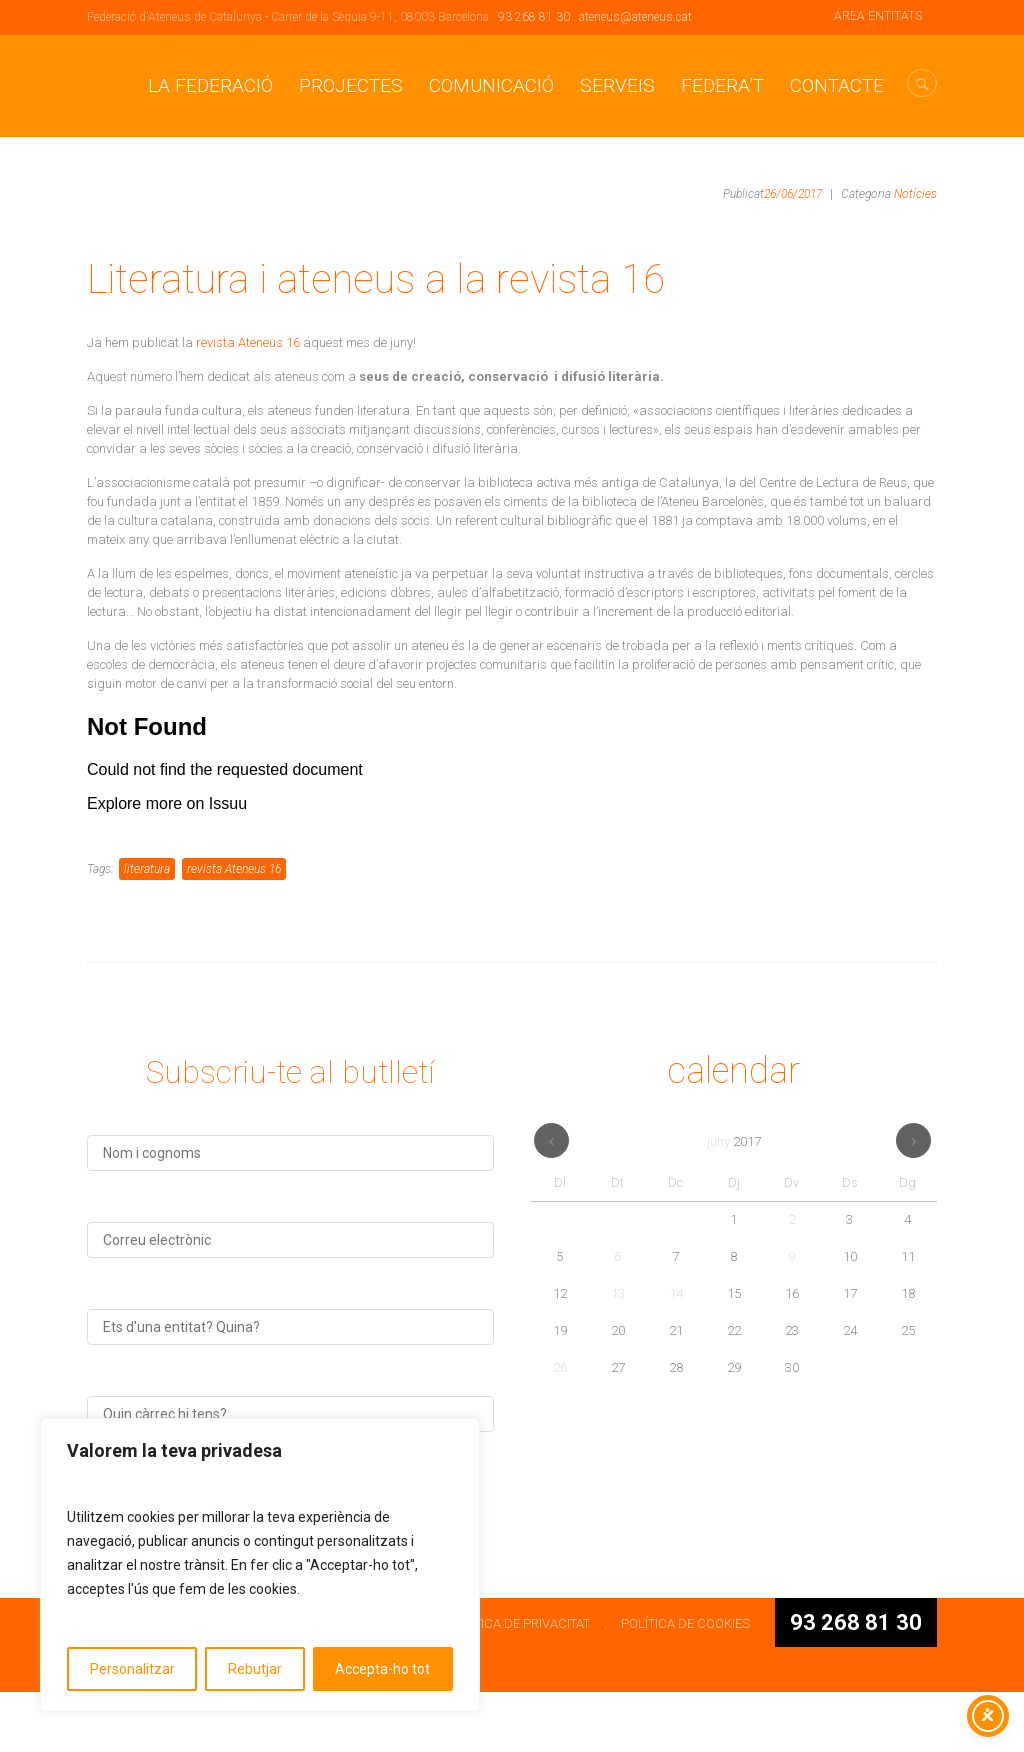  I want to click on revista Ateneus 16, so click(249, 342).